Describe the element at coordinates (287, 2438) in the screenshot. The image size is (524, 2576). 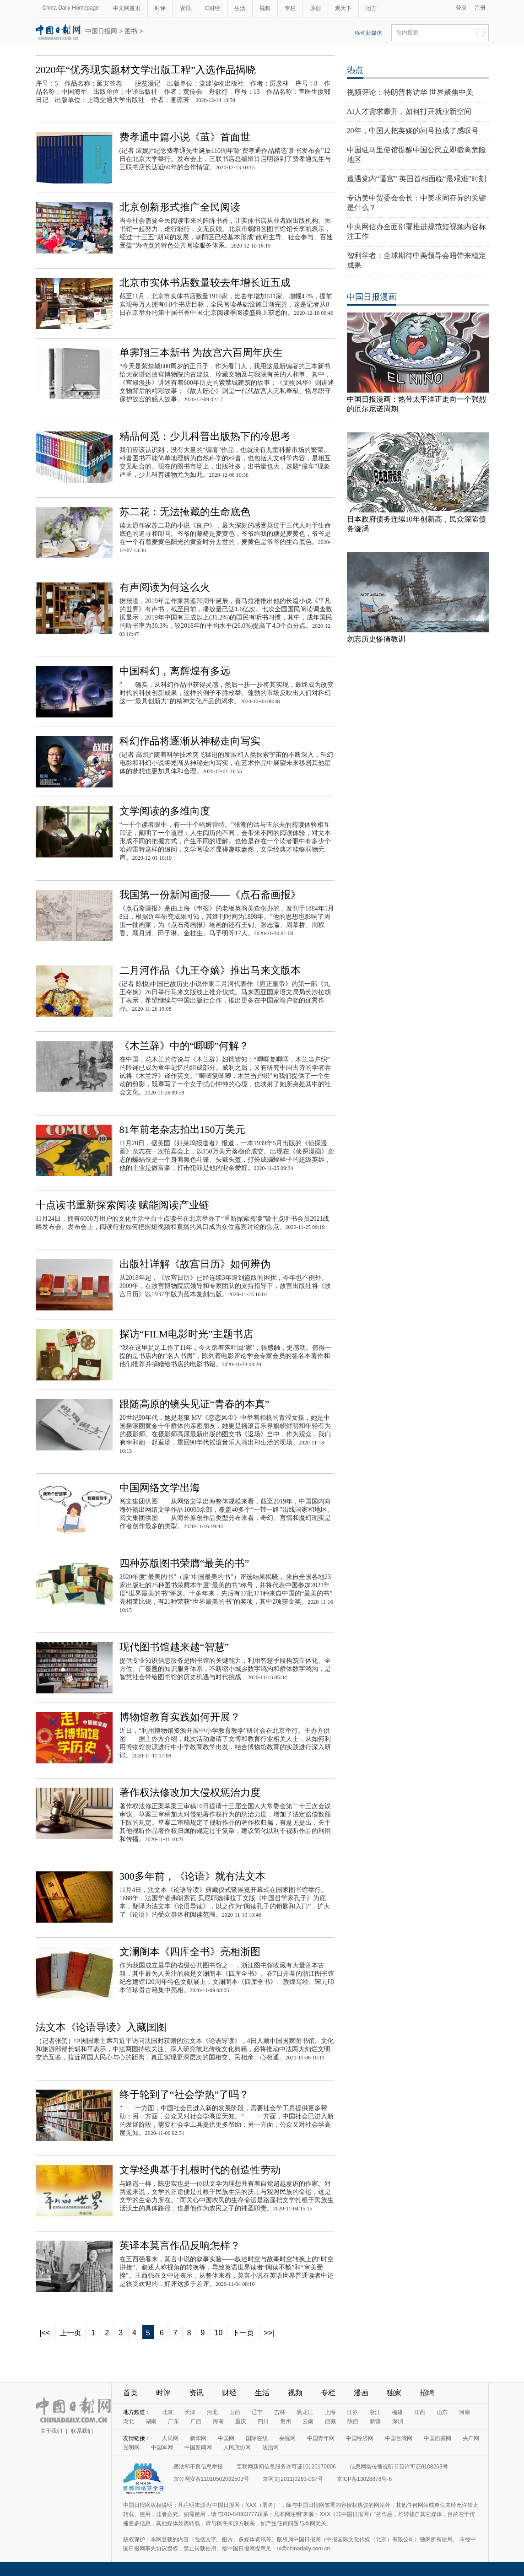
I see `央视网` at that location.